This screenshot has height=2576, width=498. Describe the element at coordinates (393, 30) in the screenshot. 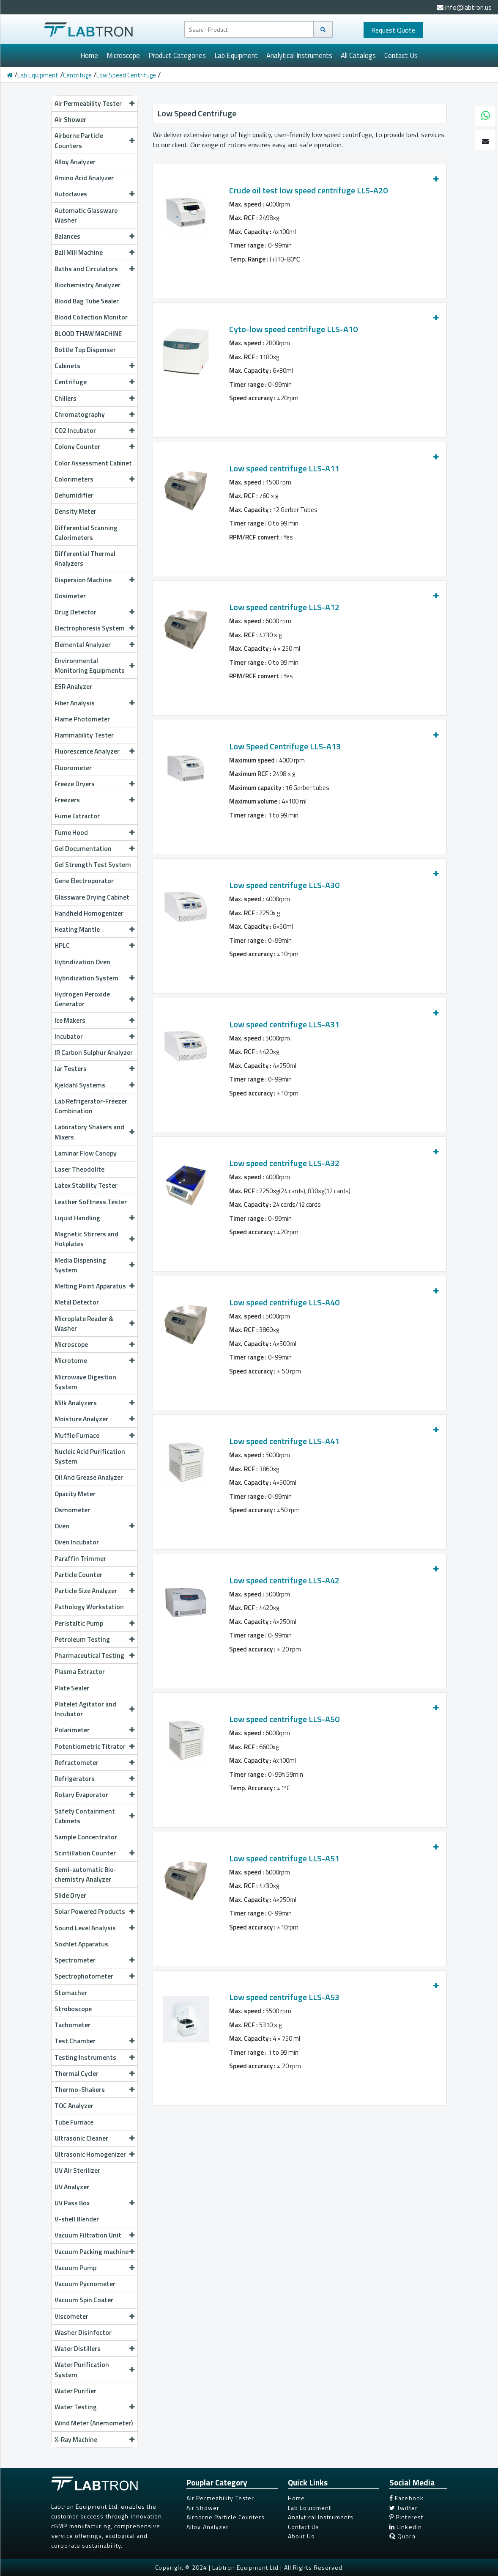

I see `Quote` at that location.